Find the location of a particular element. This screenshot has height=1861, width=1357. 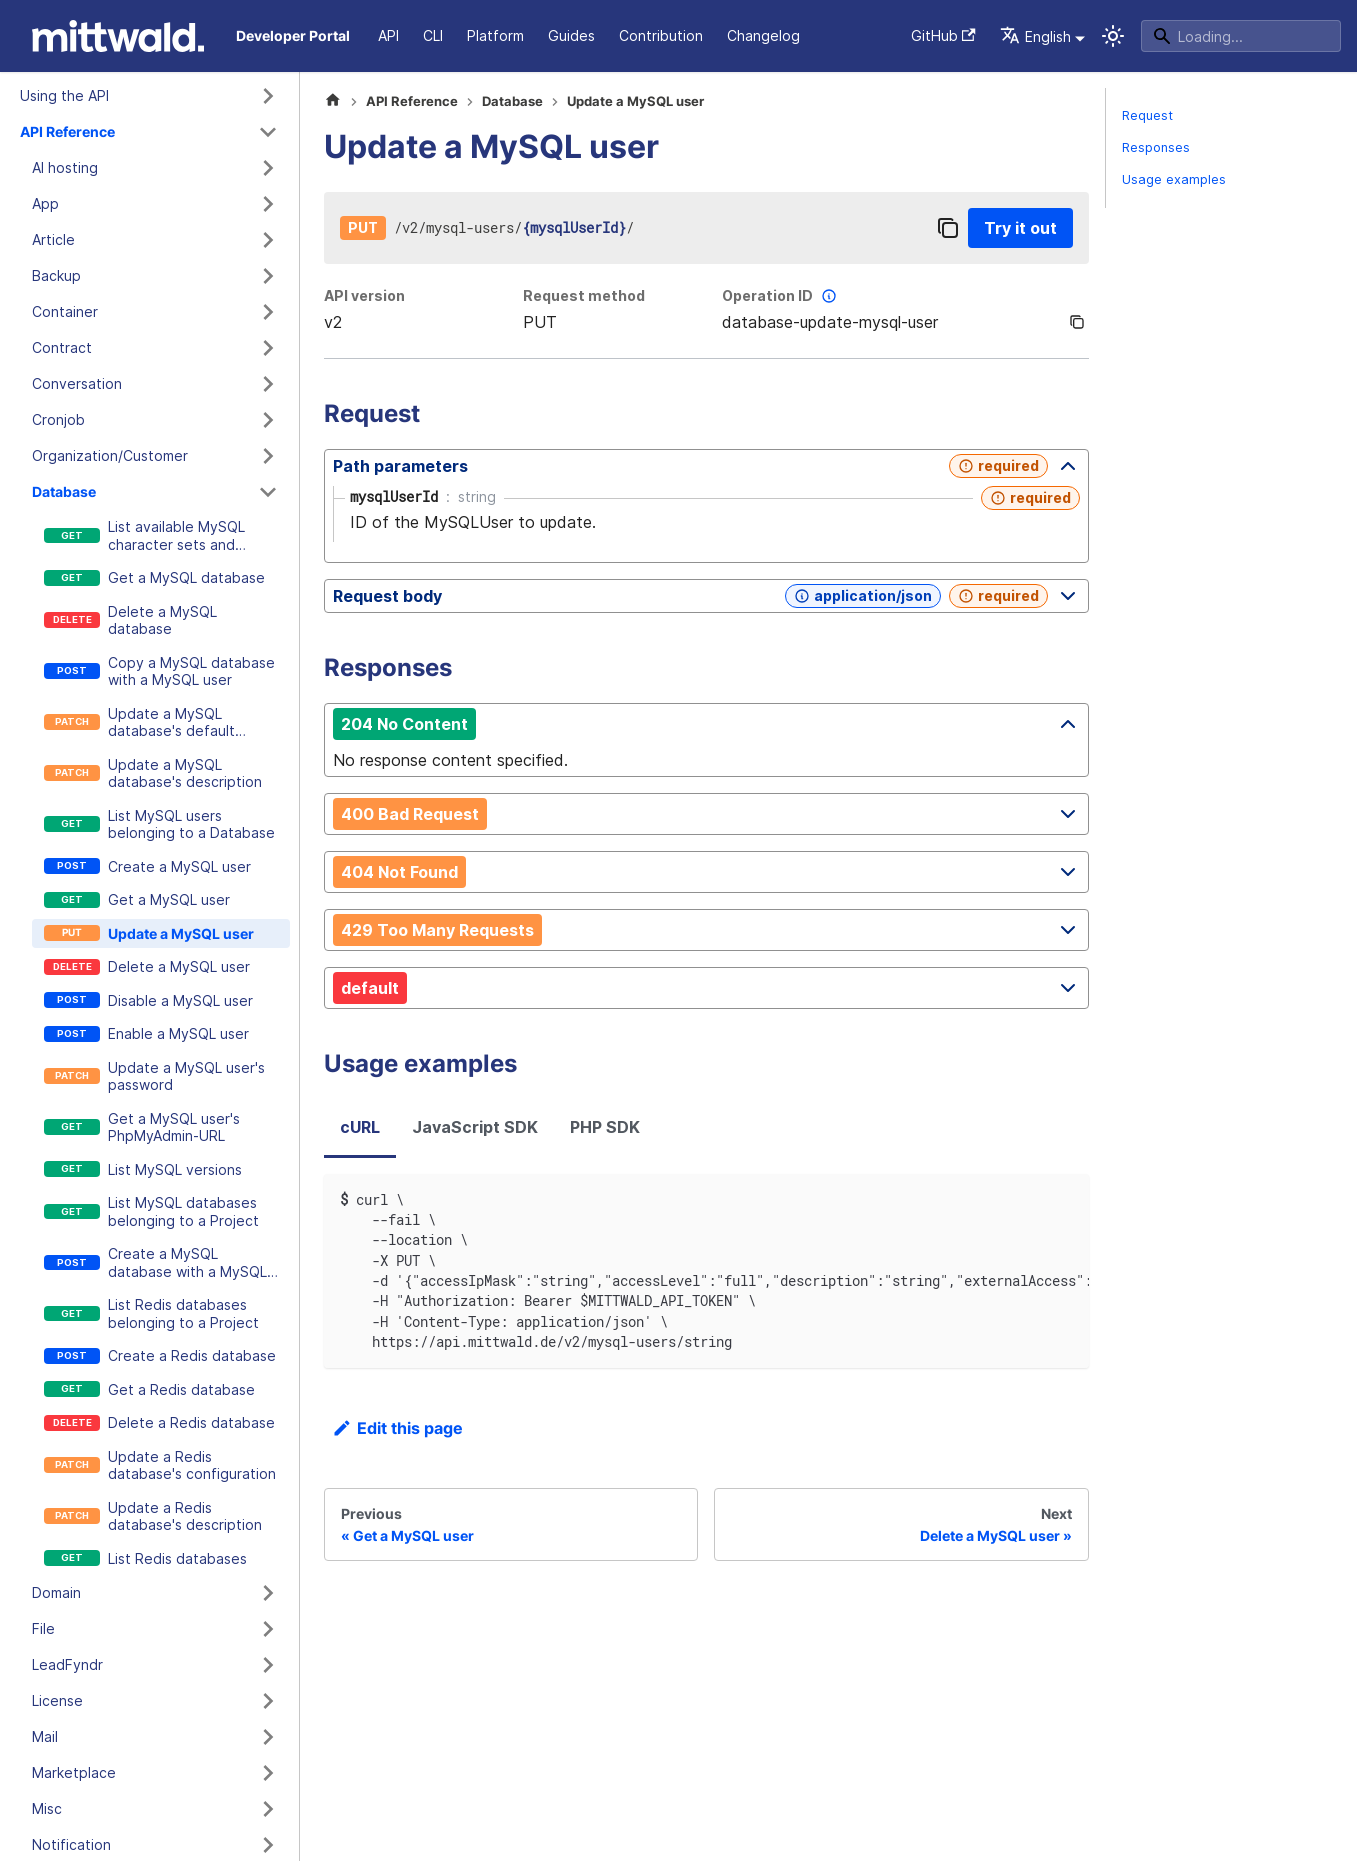

Usage examples is located at coordinates (1174, 179).